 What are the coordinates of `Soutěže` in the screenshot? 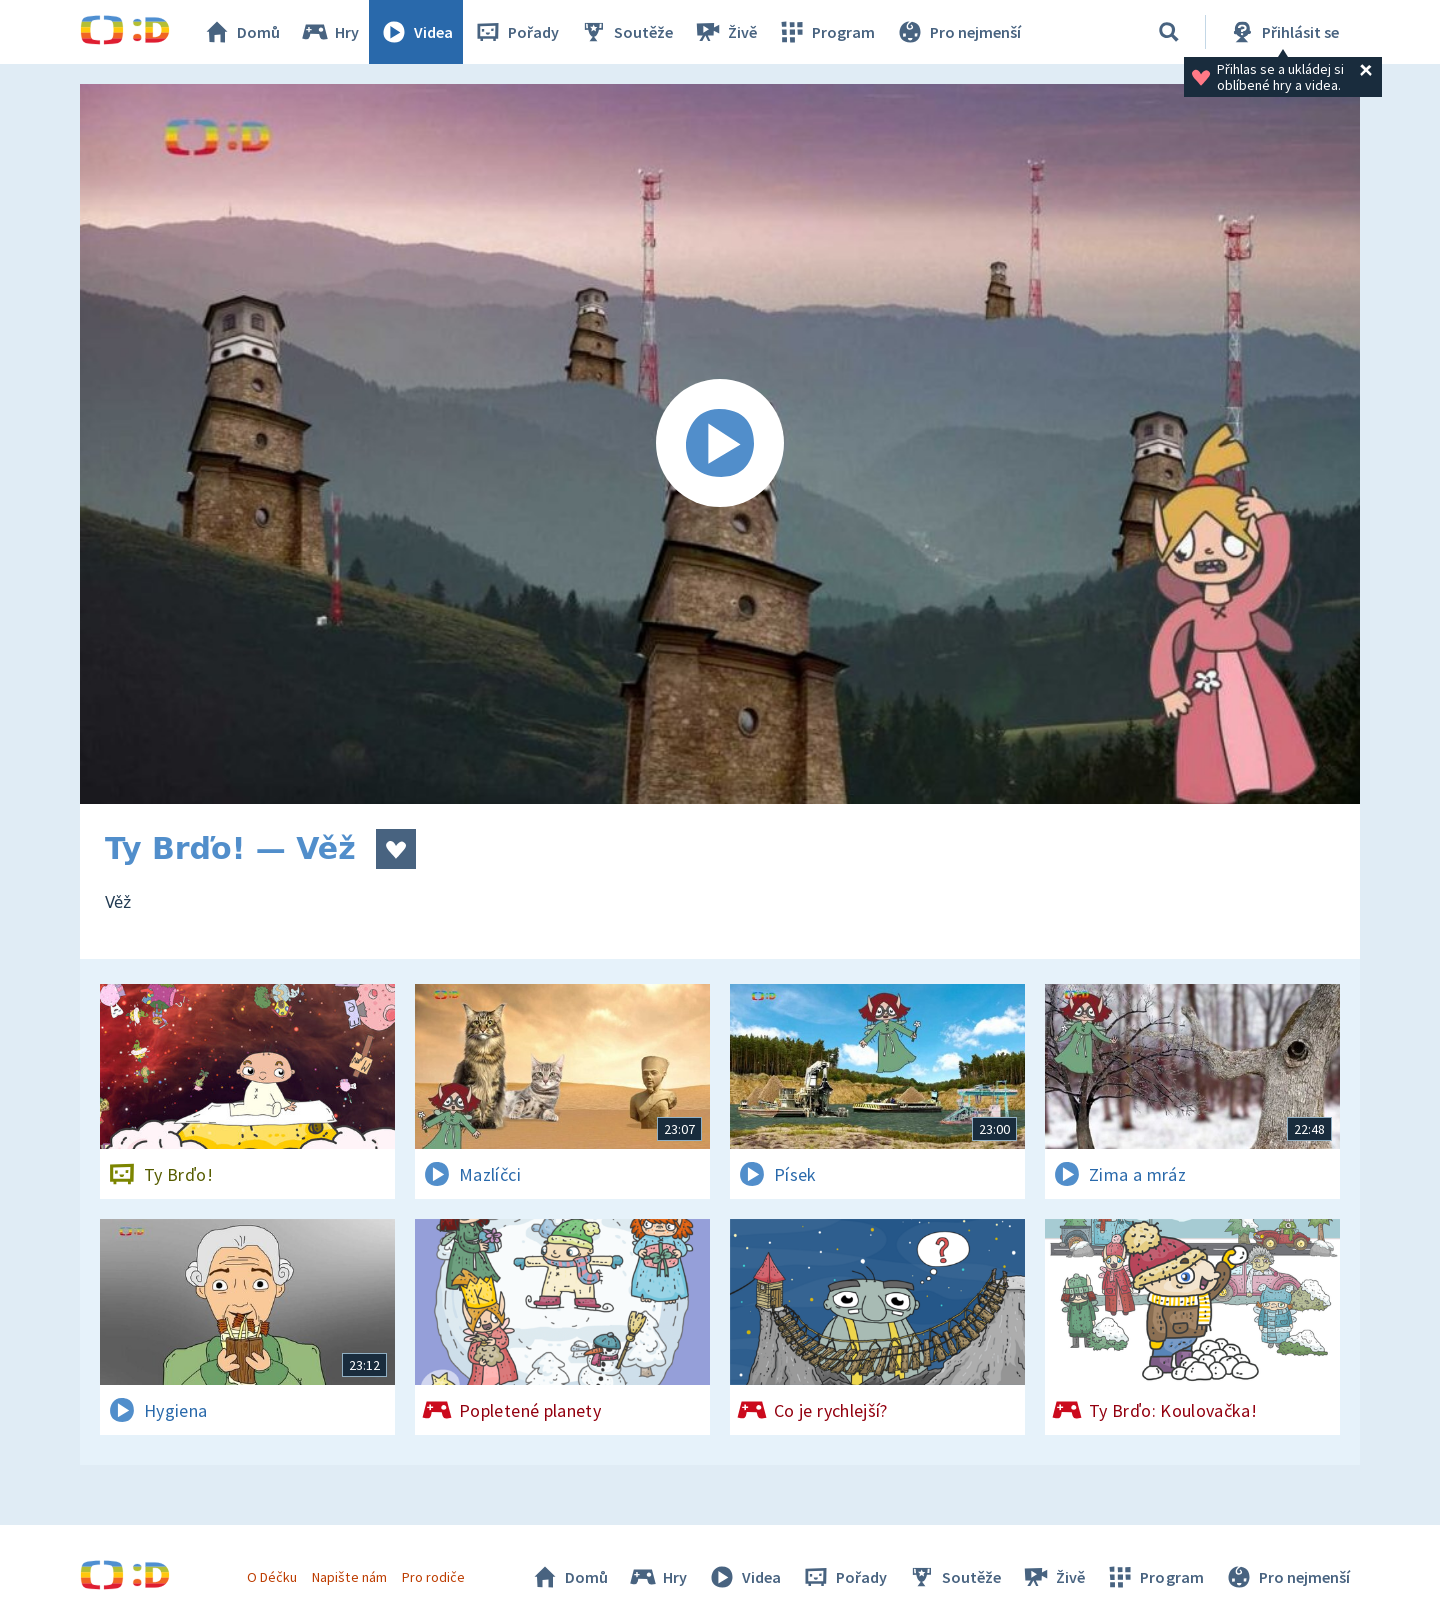 It's located at (626, 32).